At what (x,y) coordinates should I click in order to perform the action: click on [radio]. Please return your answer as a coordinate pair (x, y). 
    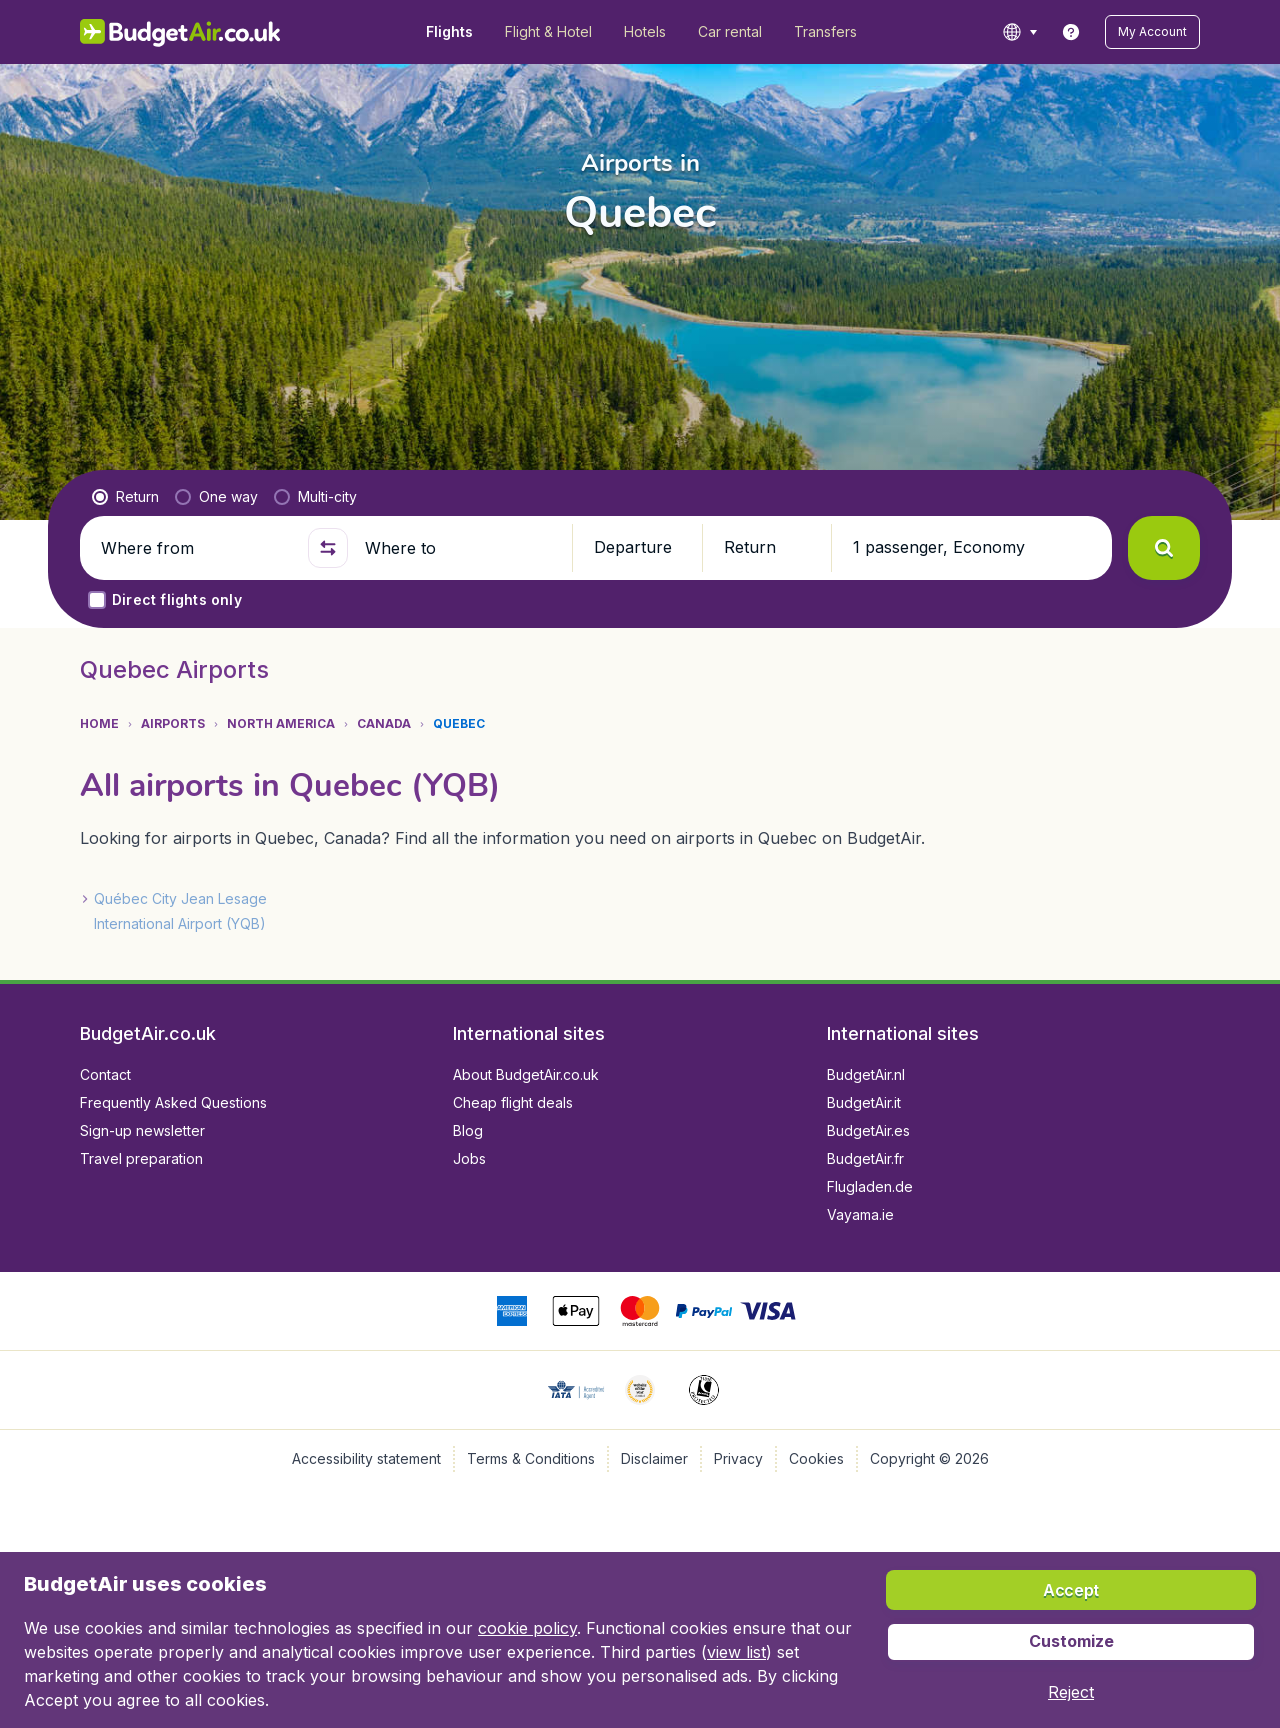
    Looking at the image, I should click on (125, 497).